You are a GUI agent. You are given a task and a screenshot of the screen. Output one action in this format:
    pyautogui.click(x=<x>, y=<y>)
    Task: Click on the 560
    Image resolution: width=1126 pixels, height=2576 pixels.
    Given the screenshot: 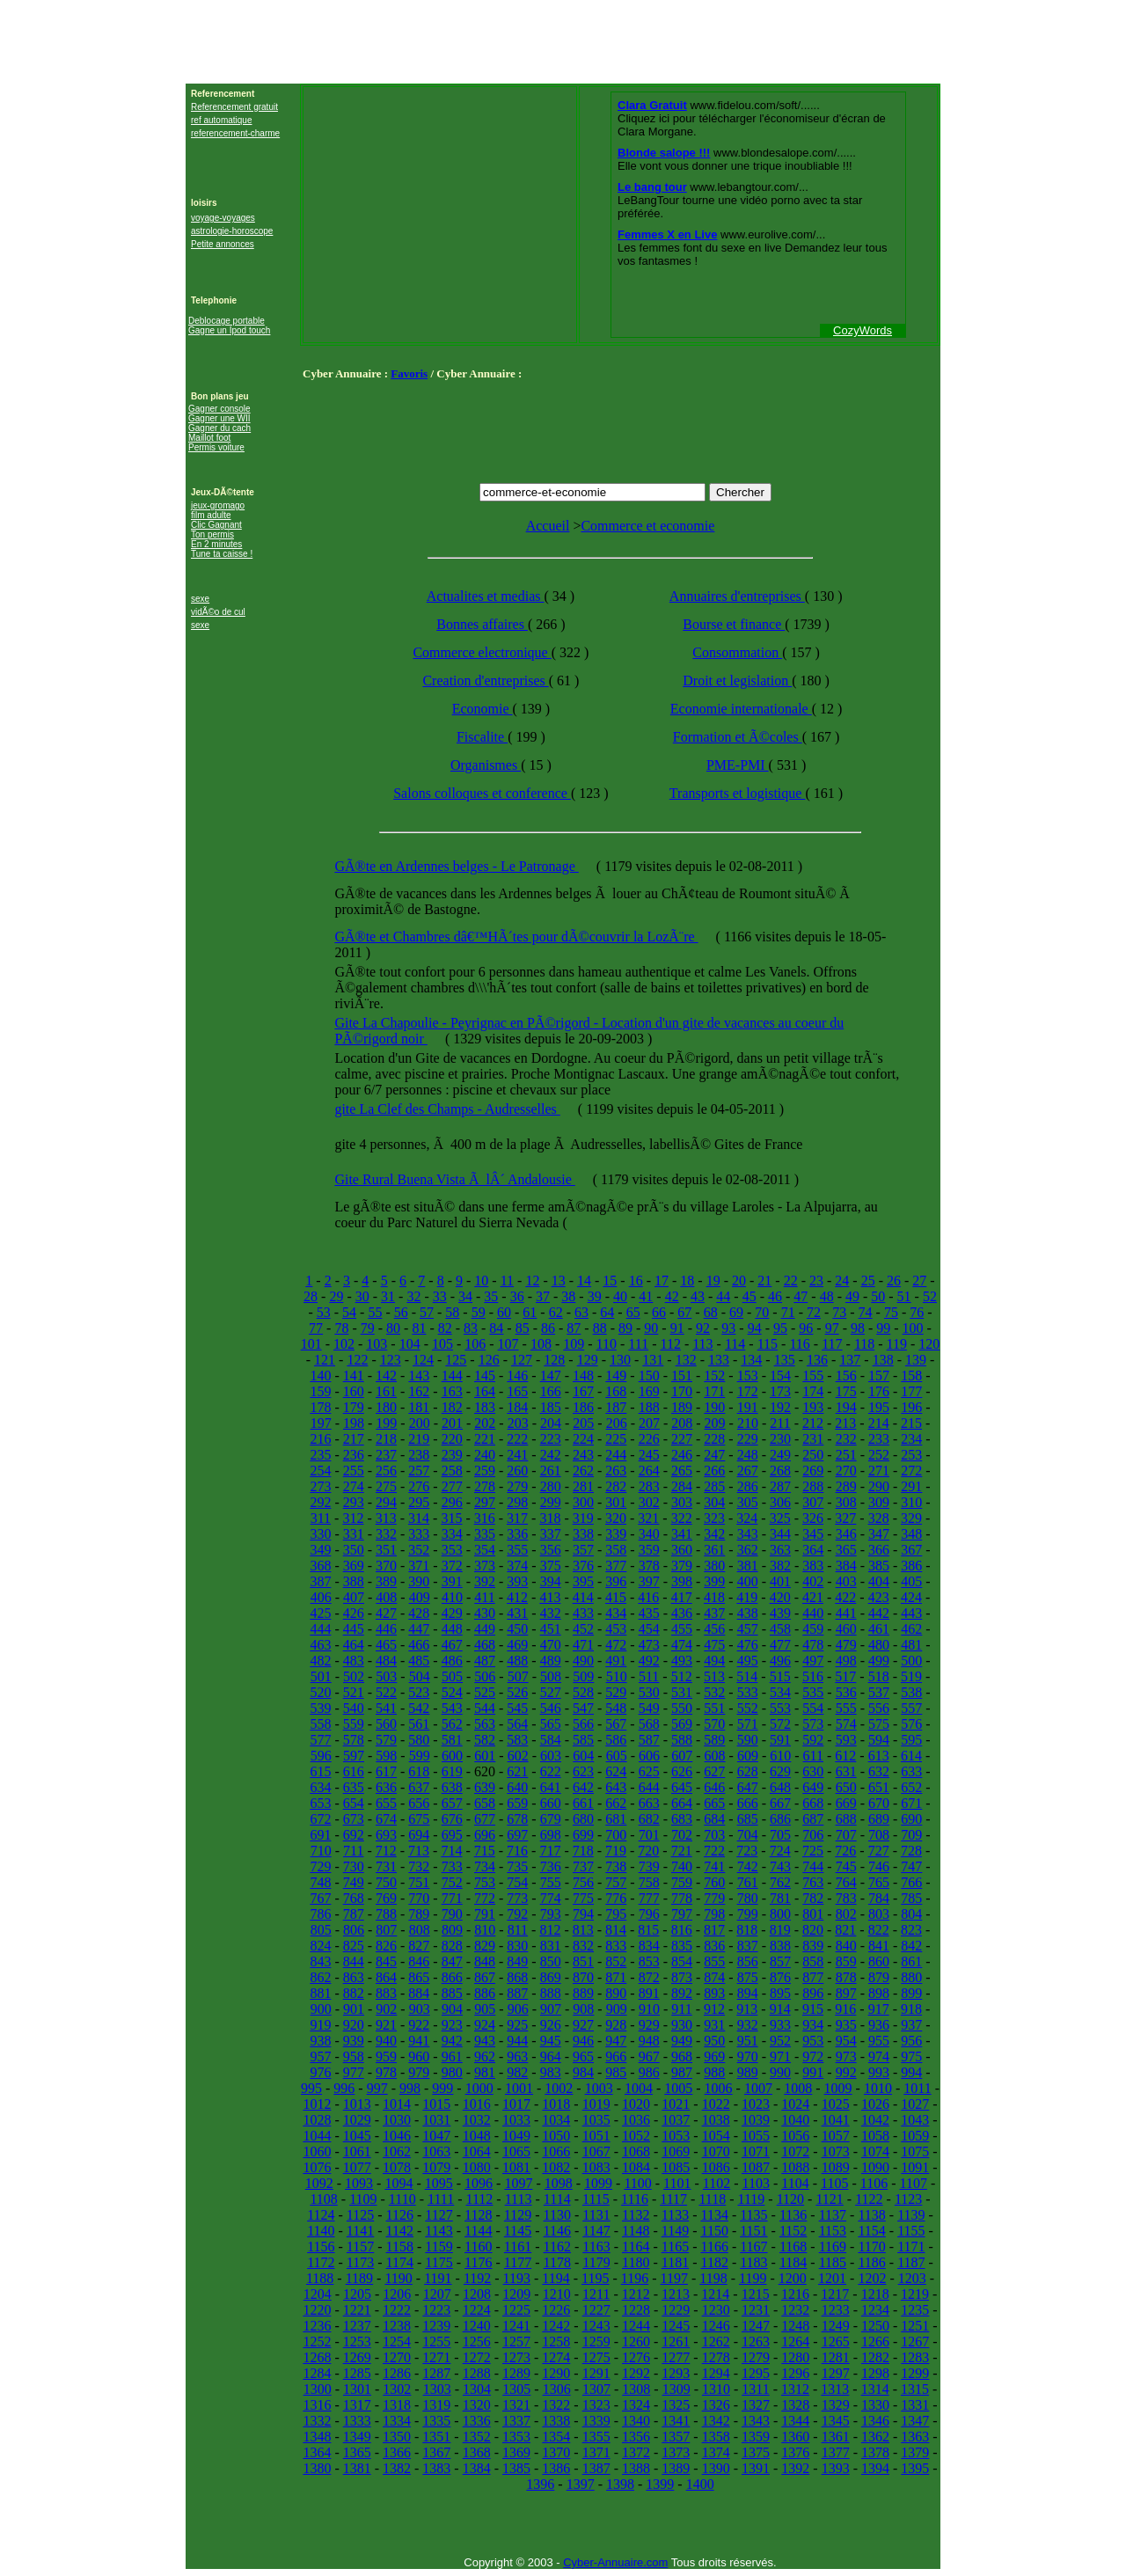 What is the action you would take?
    pyautogui.click(x=386, y=1723)
    